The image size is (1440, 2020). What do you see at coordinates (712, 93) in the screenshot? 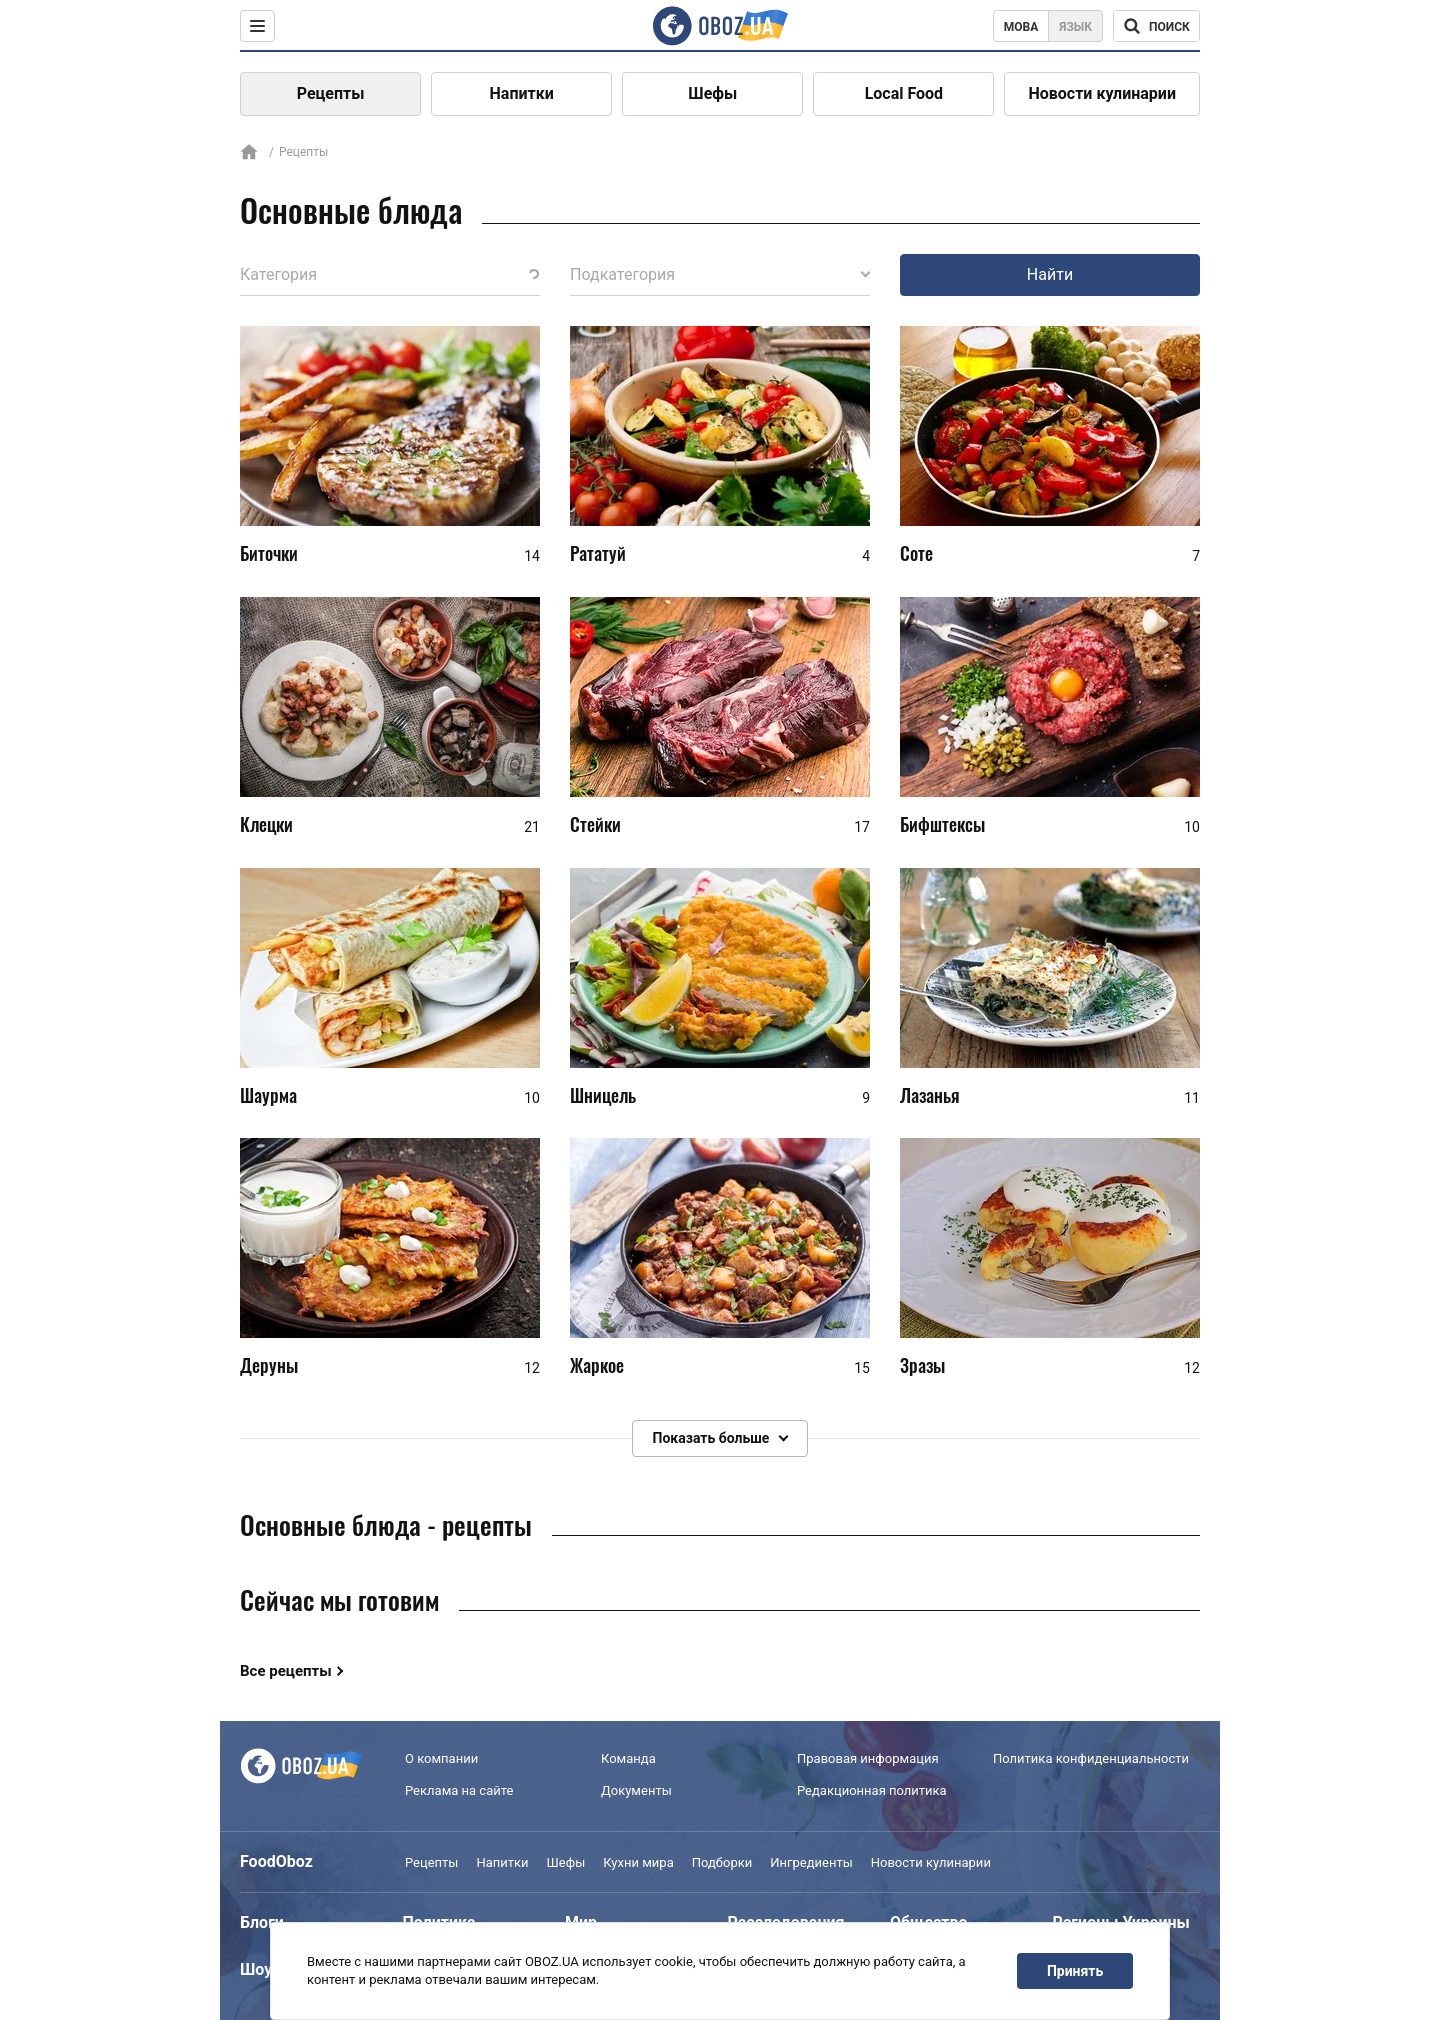
I see `Шефы` at bounding box center [712, 93].